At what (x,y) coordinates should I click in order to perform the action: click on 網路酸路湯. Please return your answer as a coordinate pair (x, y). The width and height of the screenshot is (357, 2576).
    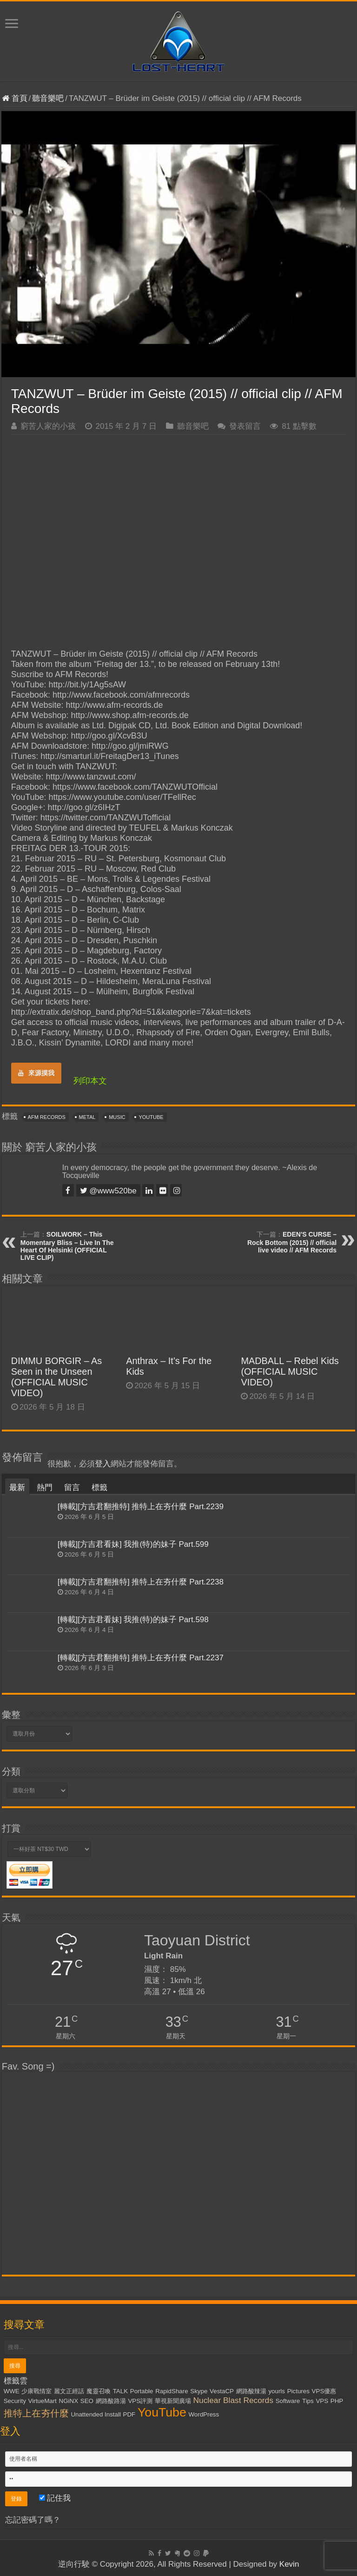
    Looking at the image, I should click on (111, 2400).